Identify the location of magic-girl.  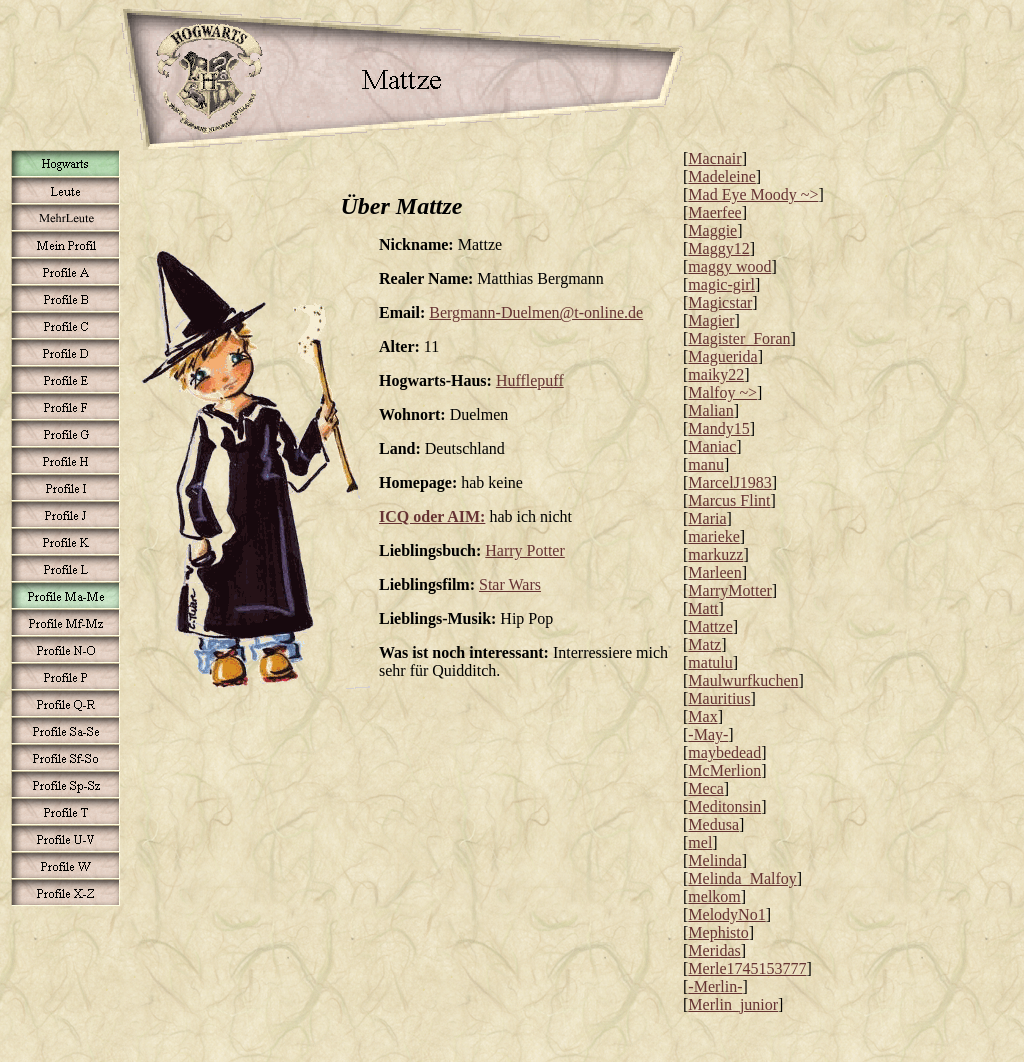
(721, 284).